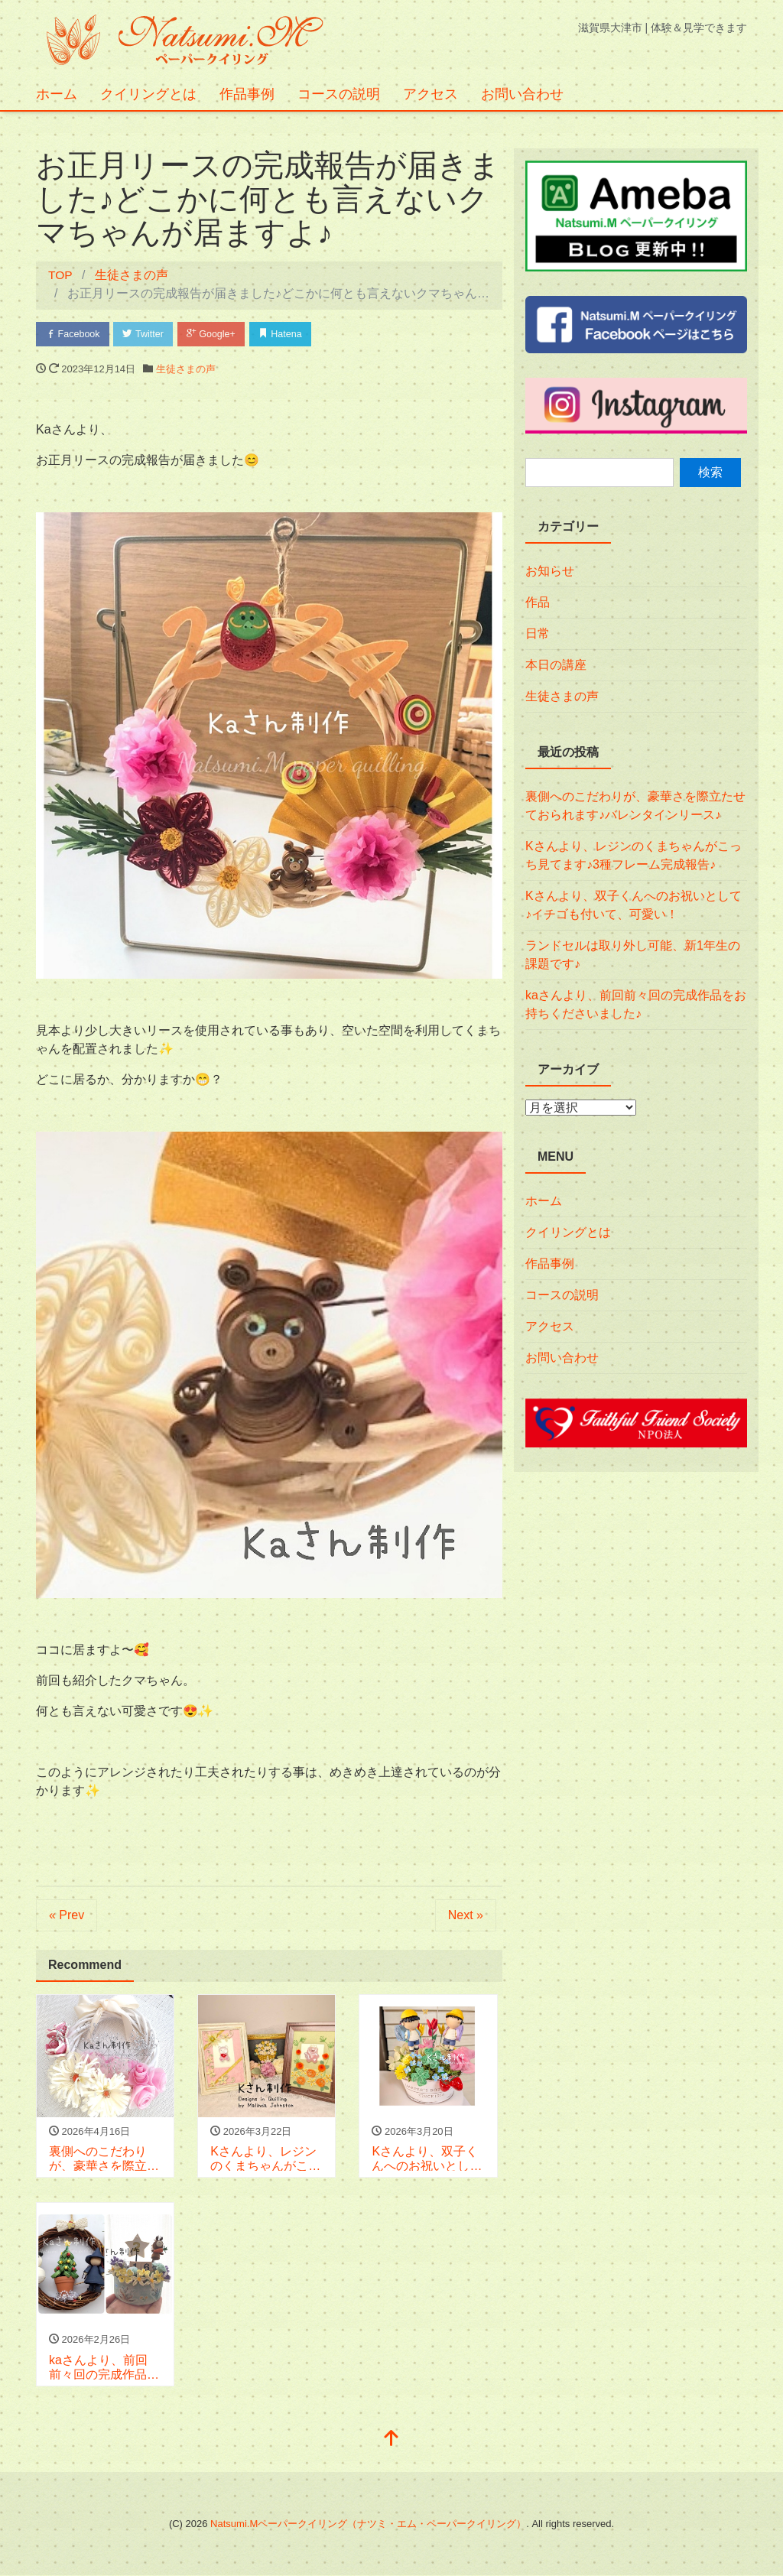 This screenshot has height=2576, width=783. What do you see at coordinates (635, 805) in the screenshot?
I see `裏側へのこだわりが、豪華さを際立たせておられます♪バレンタインリース♪` at bounding box center [635, 805].